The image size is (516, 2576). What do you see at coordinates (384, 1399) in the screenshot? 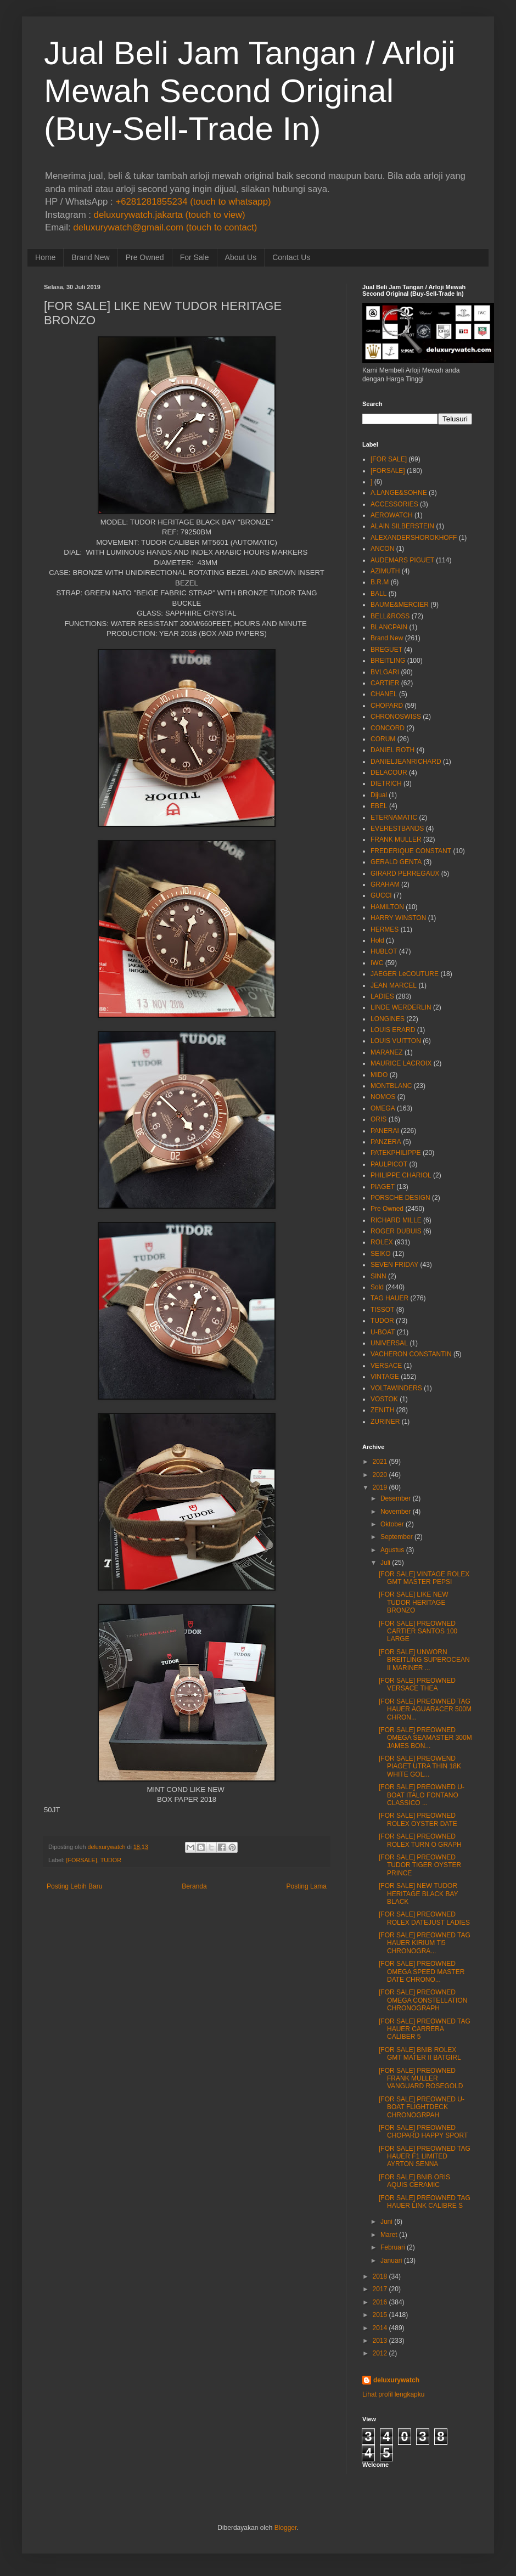
I see `VOSTOK` at bounding box center [384, 1399].